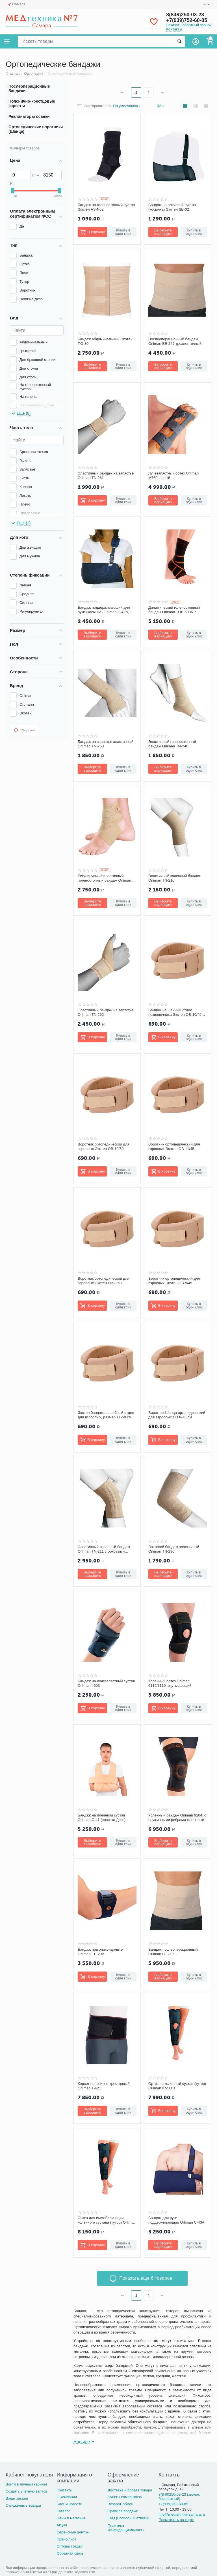 The width and height of the screenshot is (217, 2576). I want to click on Политика конфиденциальности, so click(126, 2528).